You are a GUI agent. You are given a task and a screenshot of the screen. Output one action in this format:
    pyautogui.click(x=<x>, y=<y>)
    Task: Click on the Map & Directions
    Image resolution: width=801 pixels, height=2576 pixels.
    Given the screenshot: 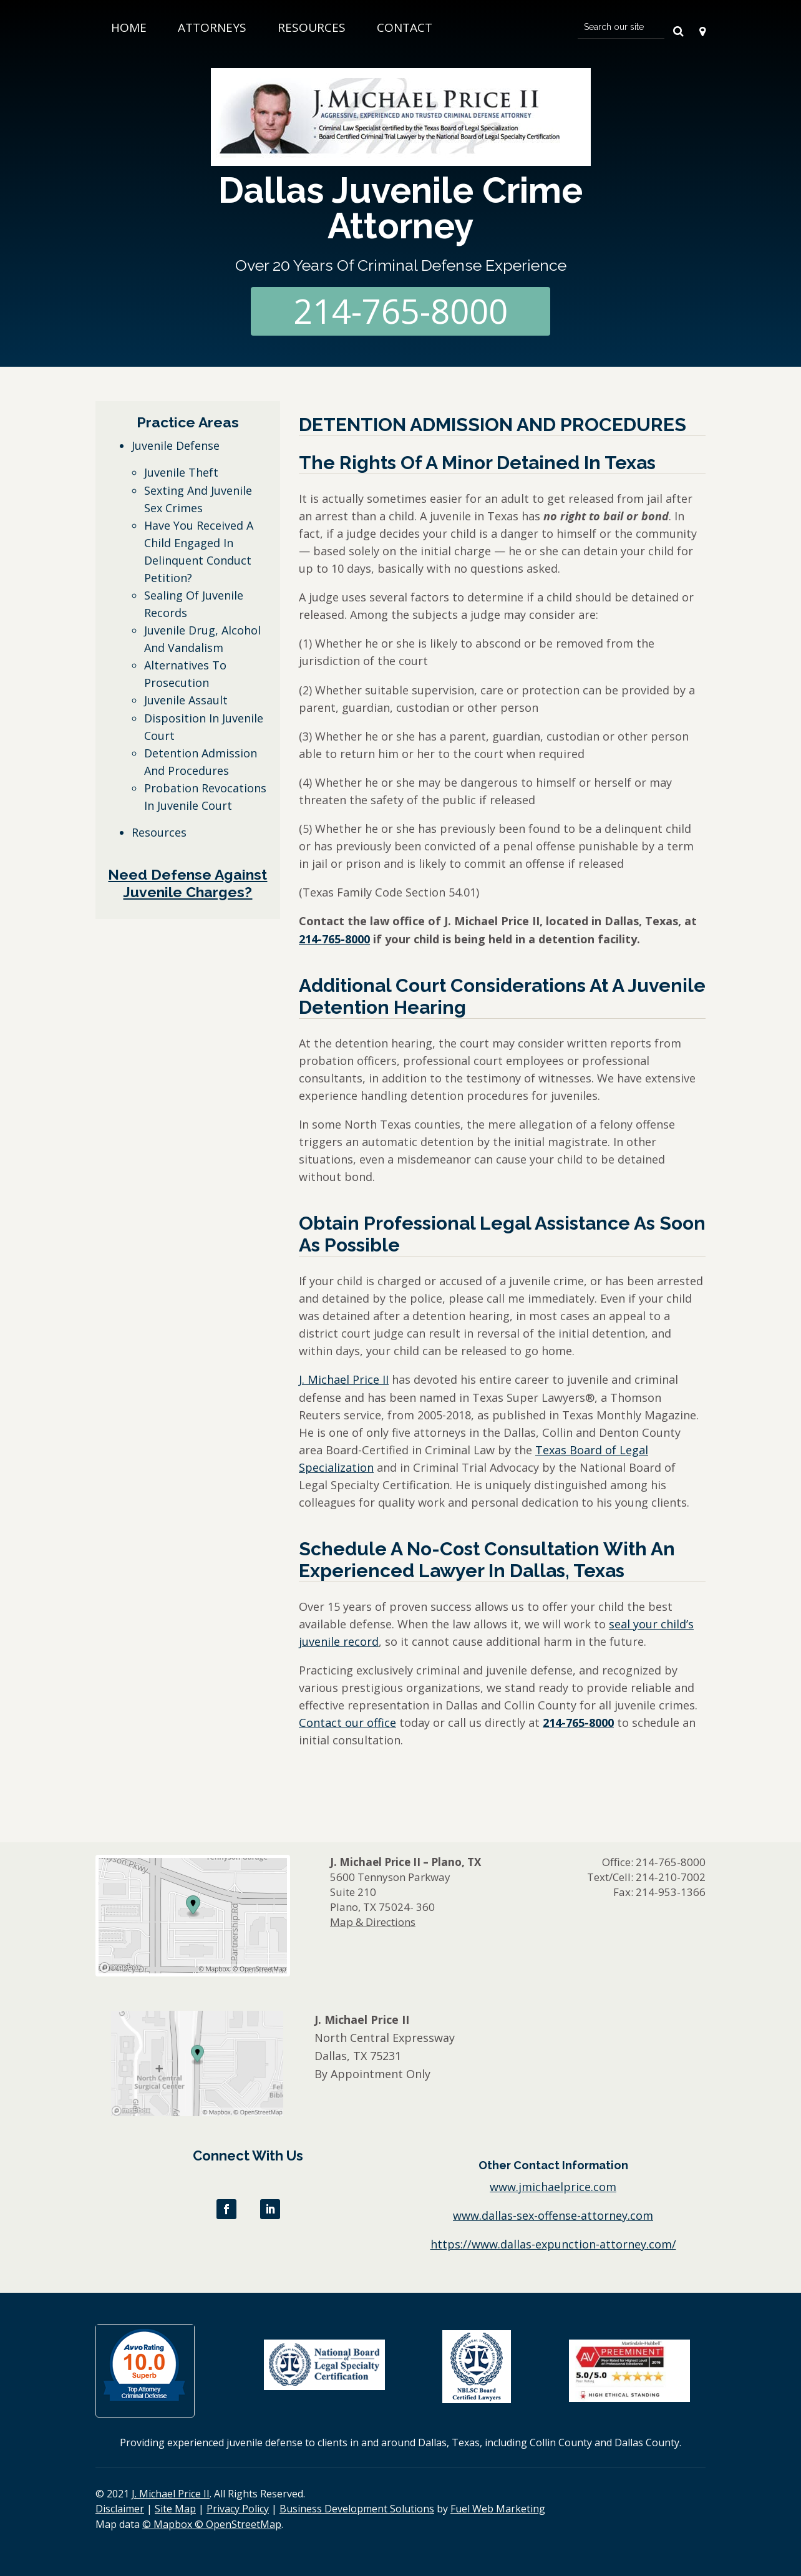 What is the action you would take?
    pyautogui.click(x=372, y=1922)
    